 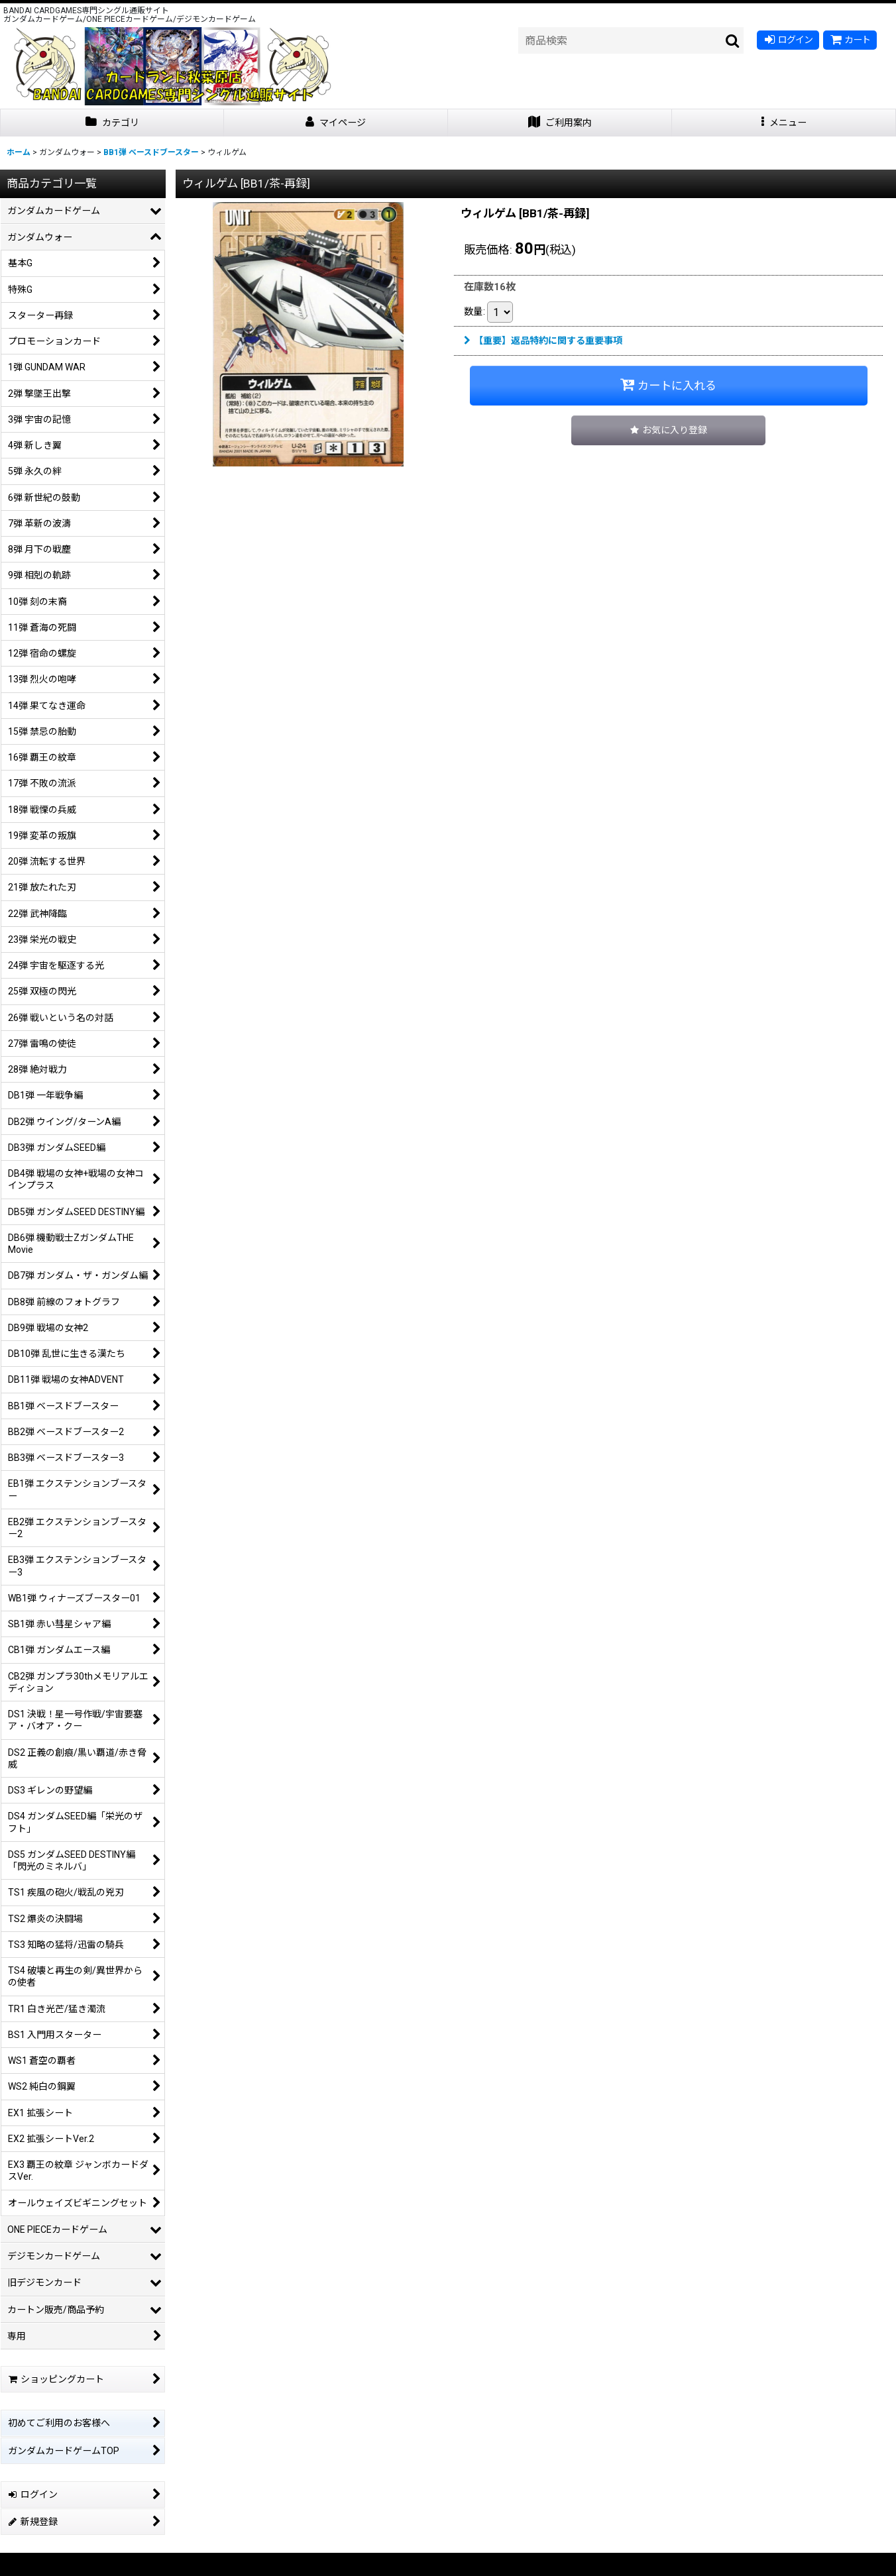 I want to click on [button], so click(x=784, y=122).